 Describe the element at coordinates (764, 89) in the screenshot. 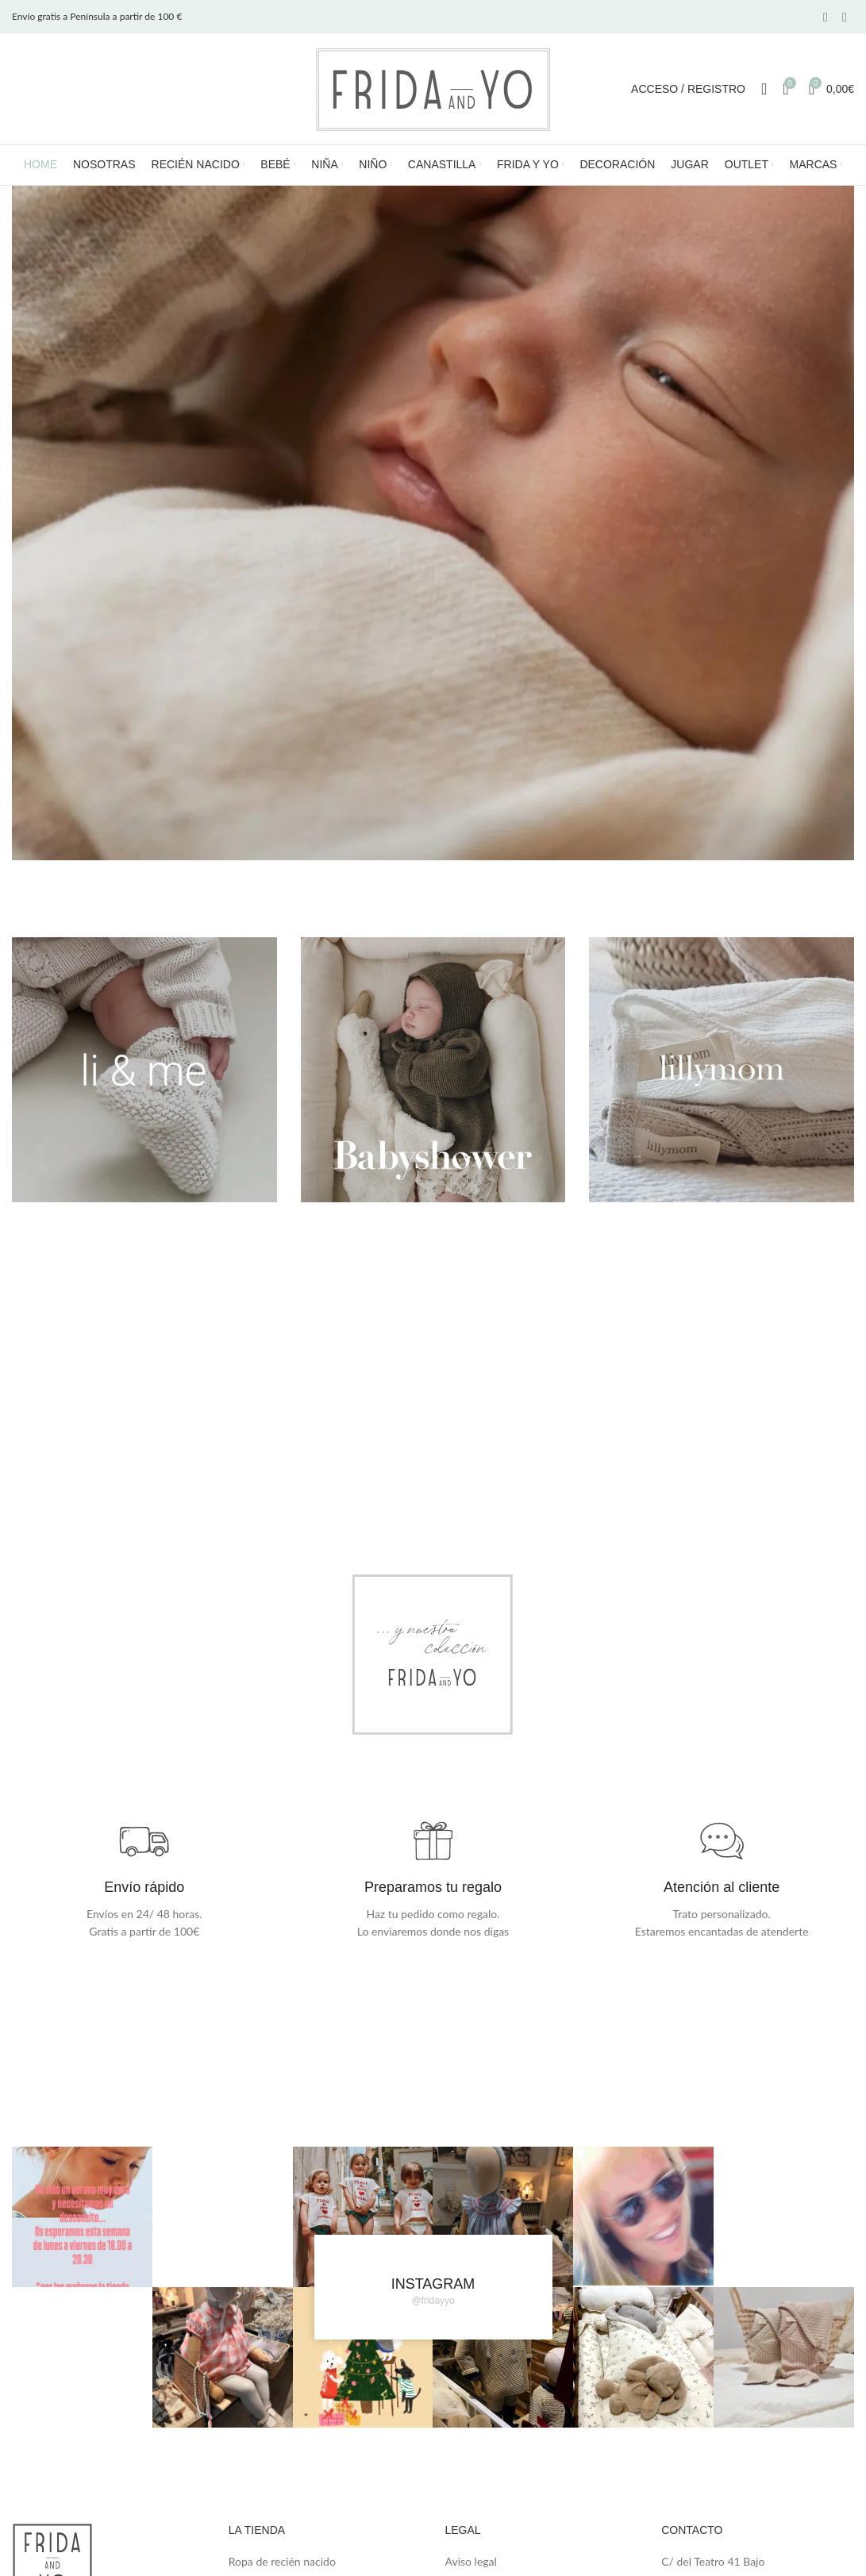

I see `[Search]` at that location.